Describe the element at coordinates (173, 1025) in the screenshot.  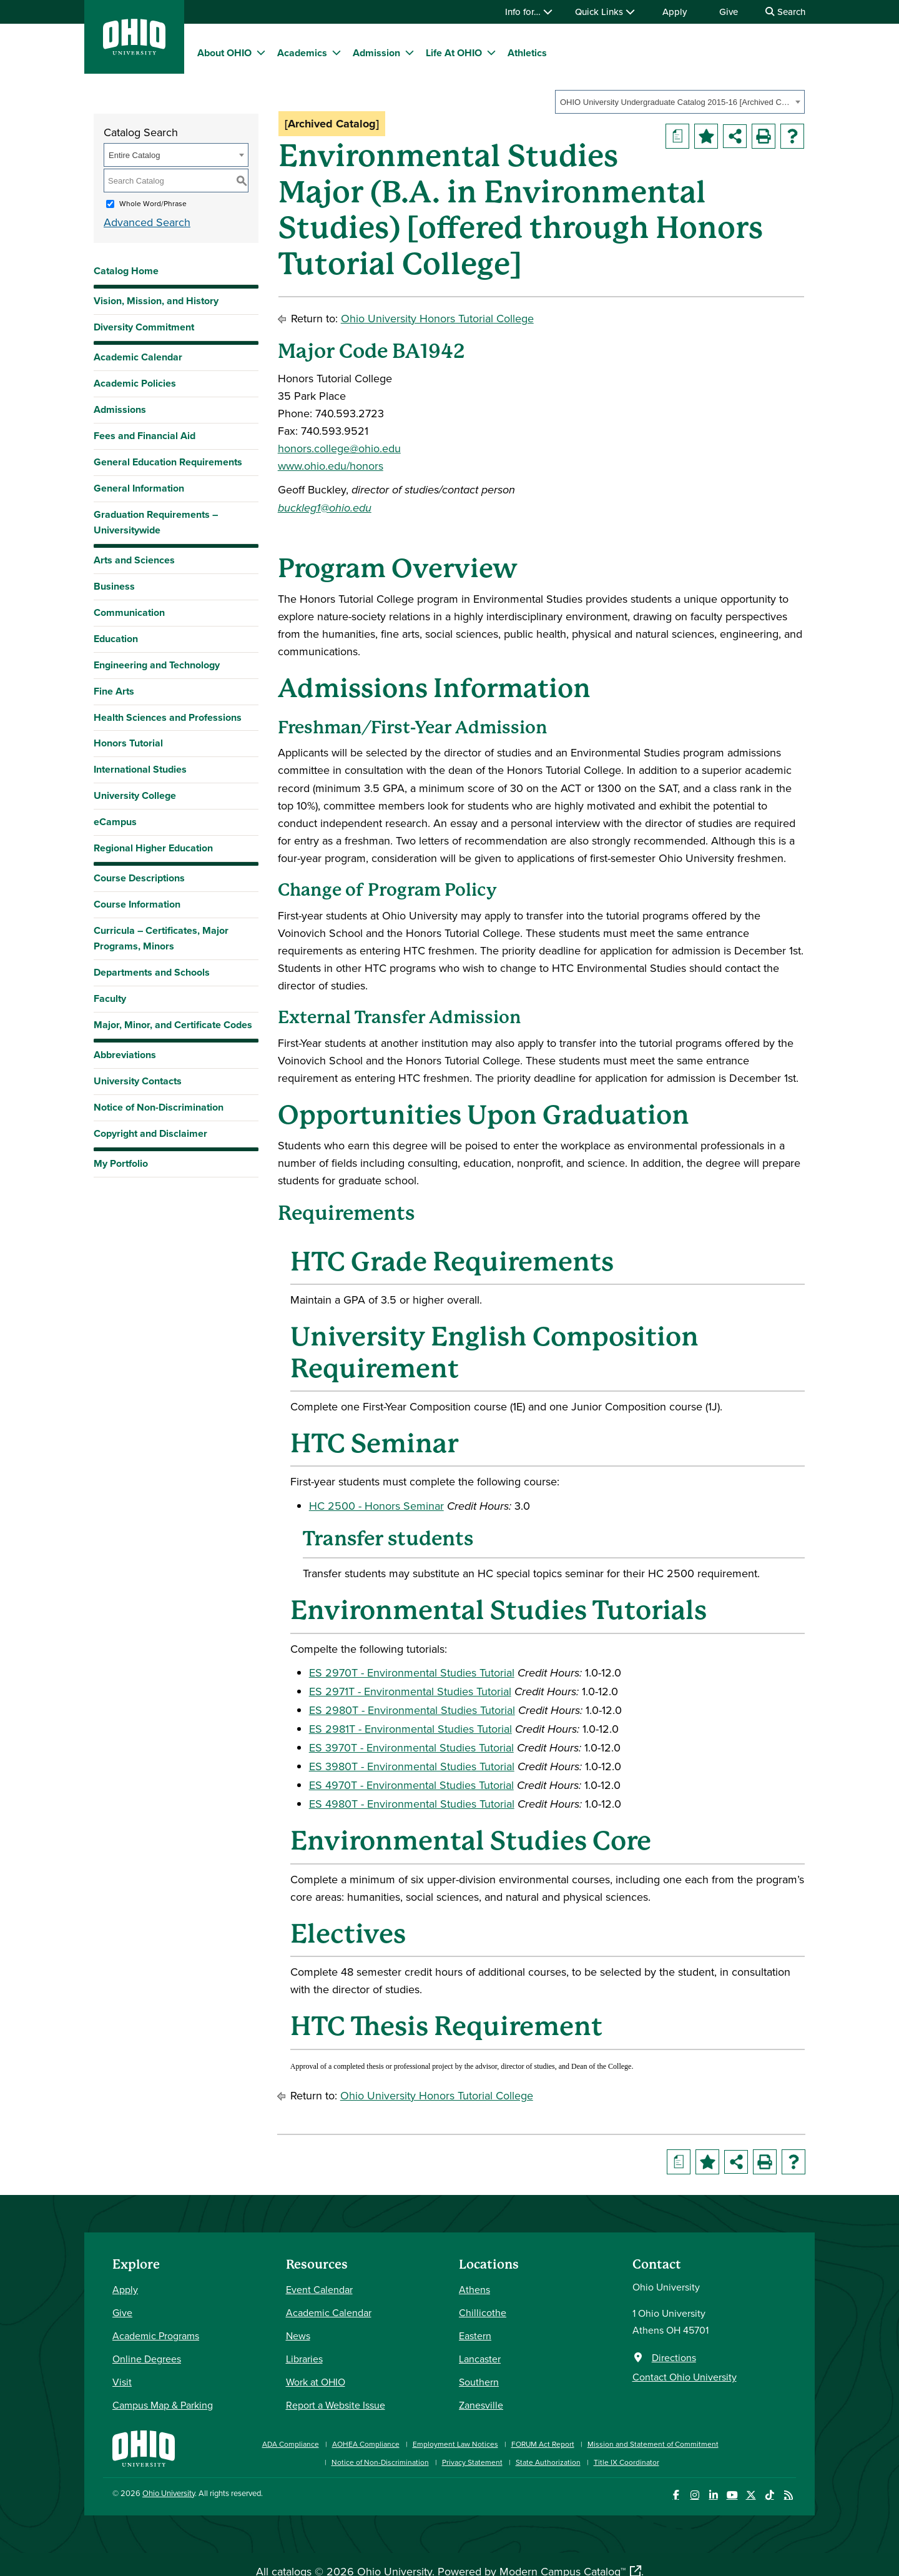
I see `Major, Minor, and Certificate Codes` at that location.